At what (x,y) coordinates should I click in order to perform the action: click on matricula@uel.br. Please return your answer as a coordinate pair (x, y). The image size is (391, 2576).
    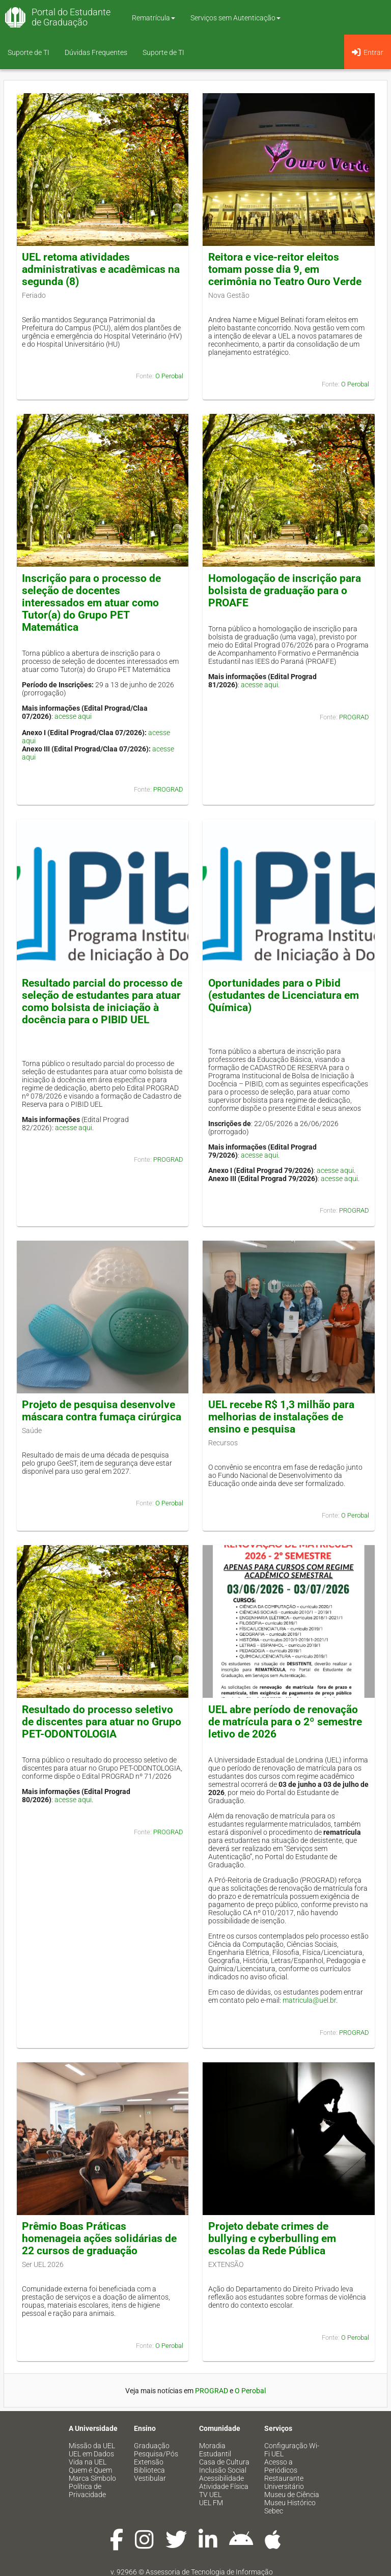
    Looking at the image, I should click on (309, 2000).